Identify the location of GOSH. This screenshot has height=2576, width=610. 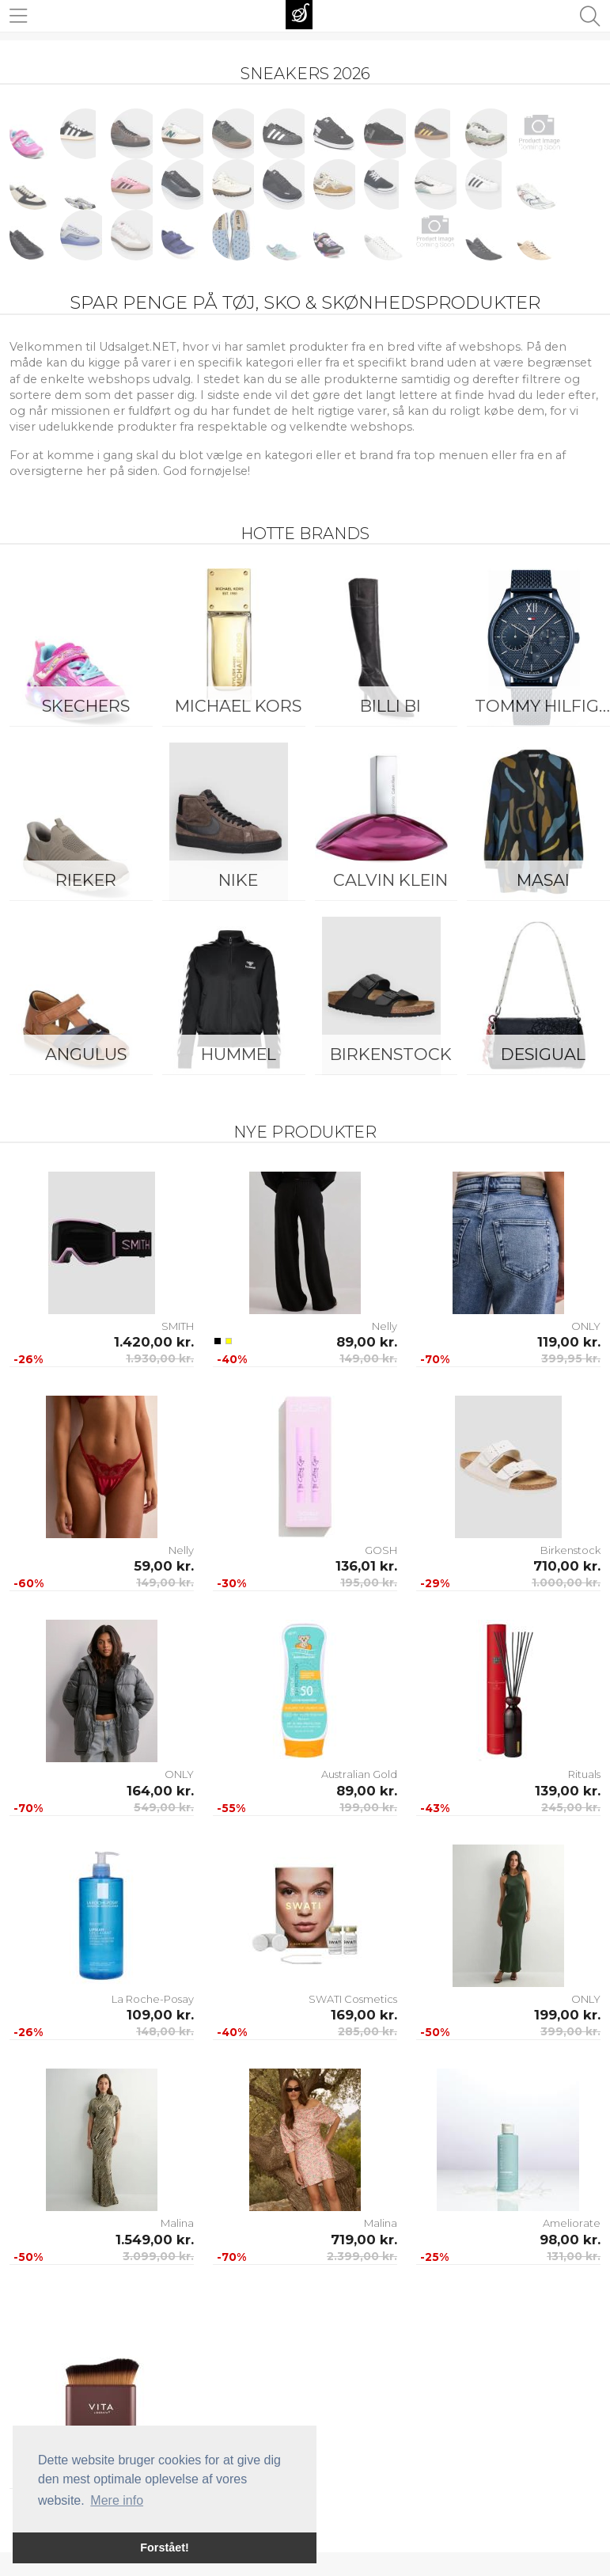
(381, 1550).